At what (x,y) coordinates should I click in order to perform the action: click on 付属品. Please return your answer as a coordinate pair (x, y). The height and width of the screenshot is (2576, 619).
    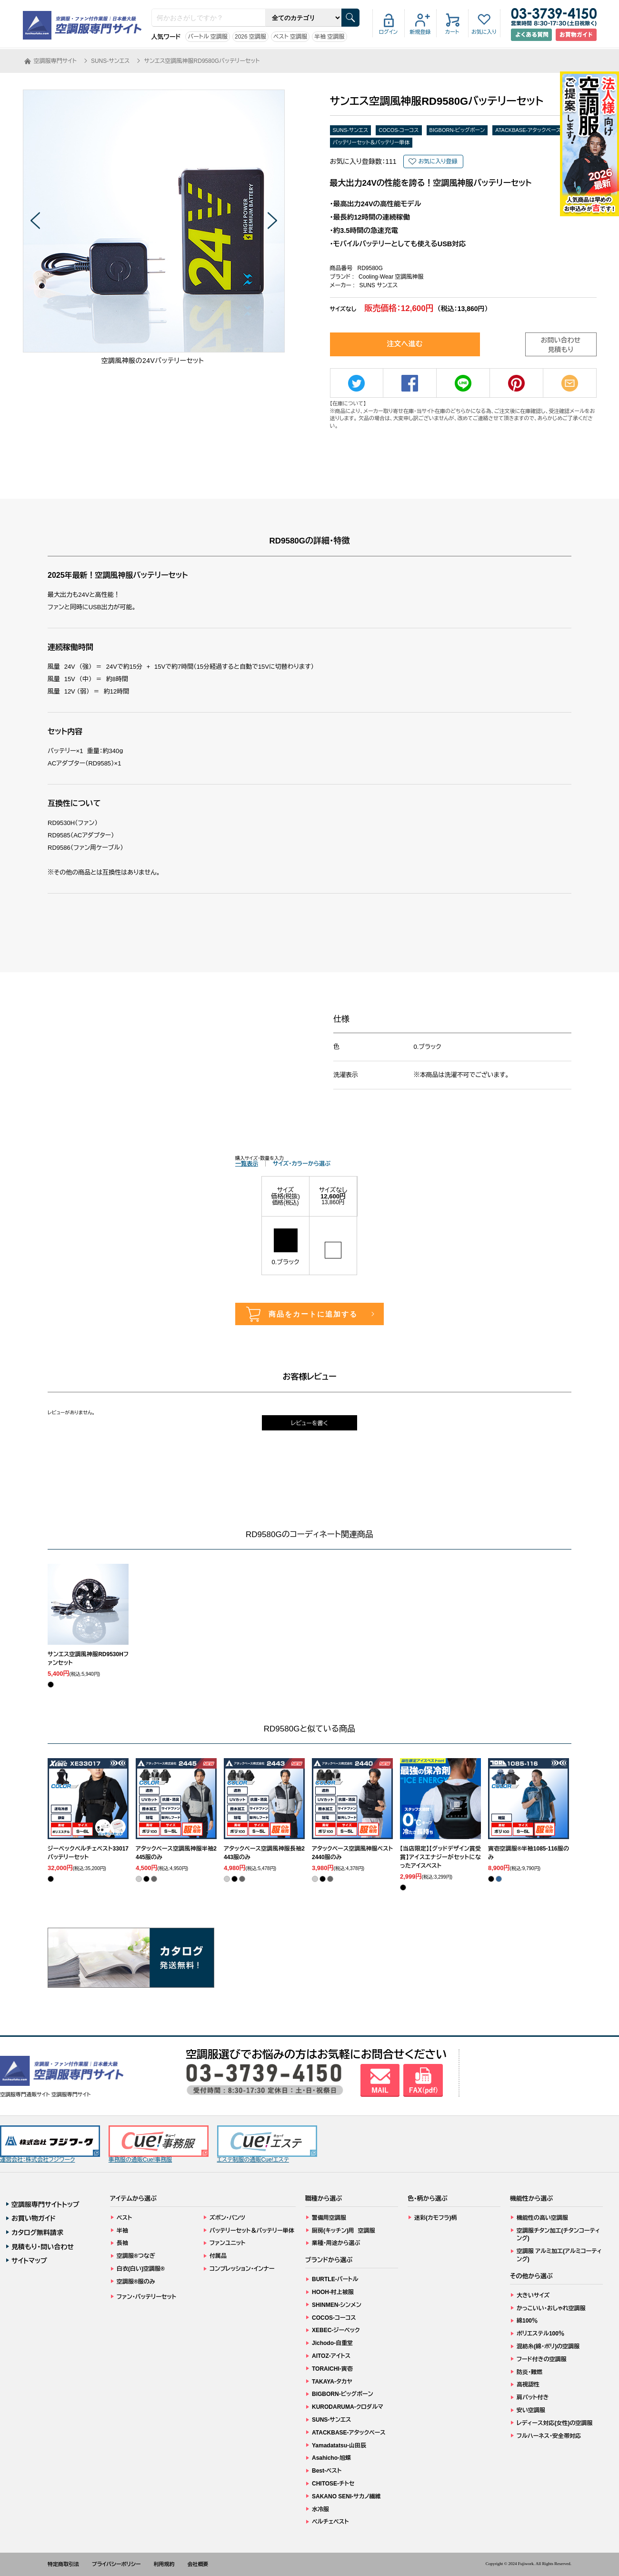
    Looking at the image, I should click on (218, 2256).